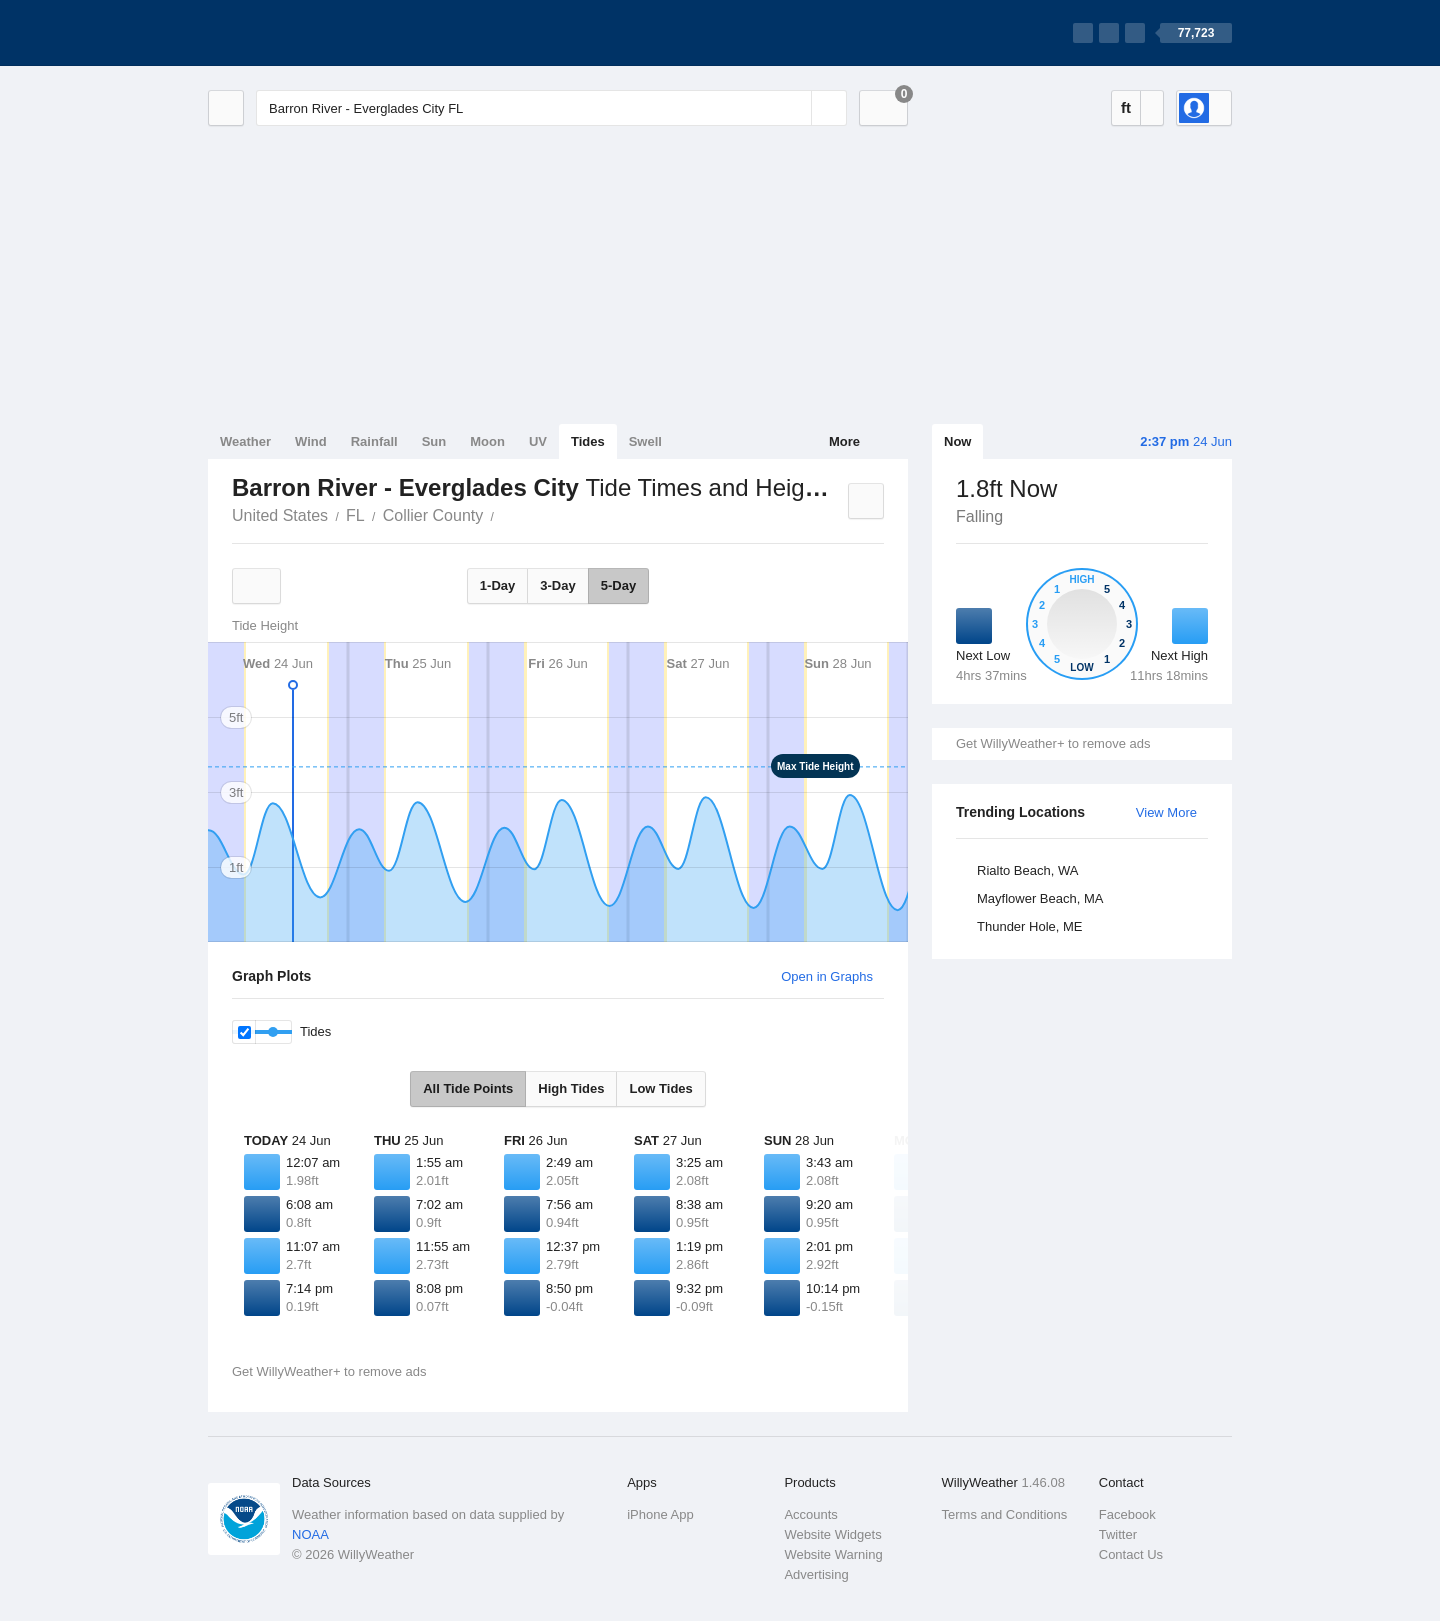 This screenshot has height=1621, width=1440. Describe the element at coordinates (310, 1534) in the screenshot. I see `NOAA` at that location.